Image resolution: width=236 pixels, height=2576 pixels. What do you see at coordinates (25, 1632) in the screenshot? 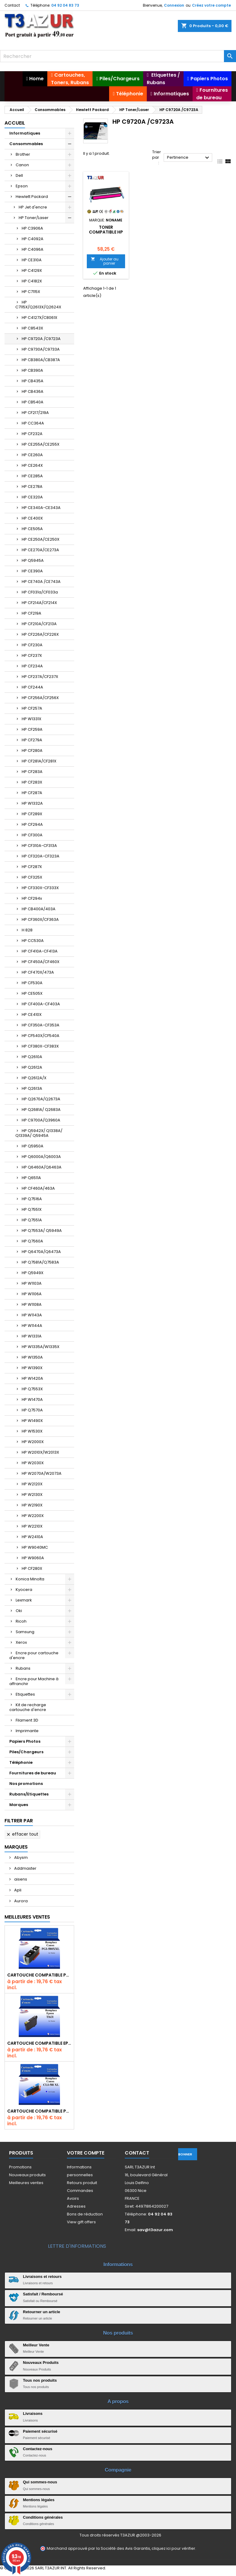
I see `Samsung` at bounding box center [25, 1632].